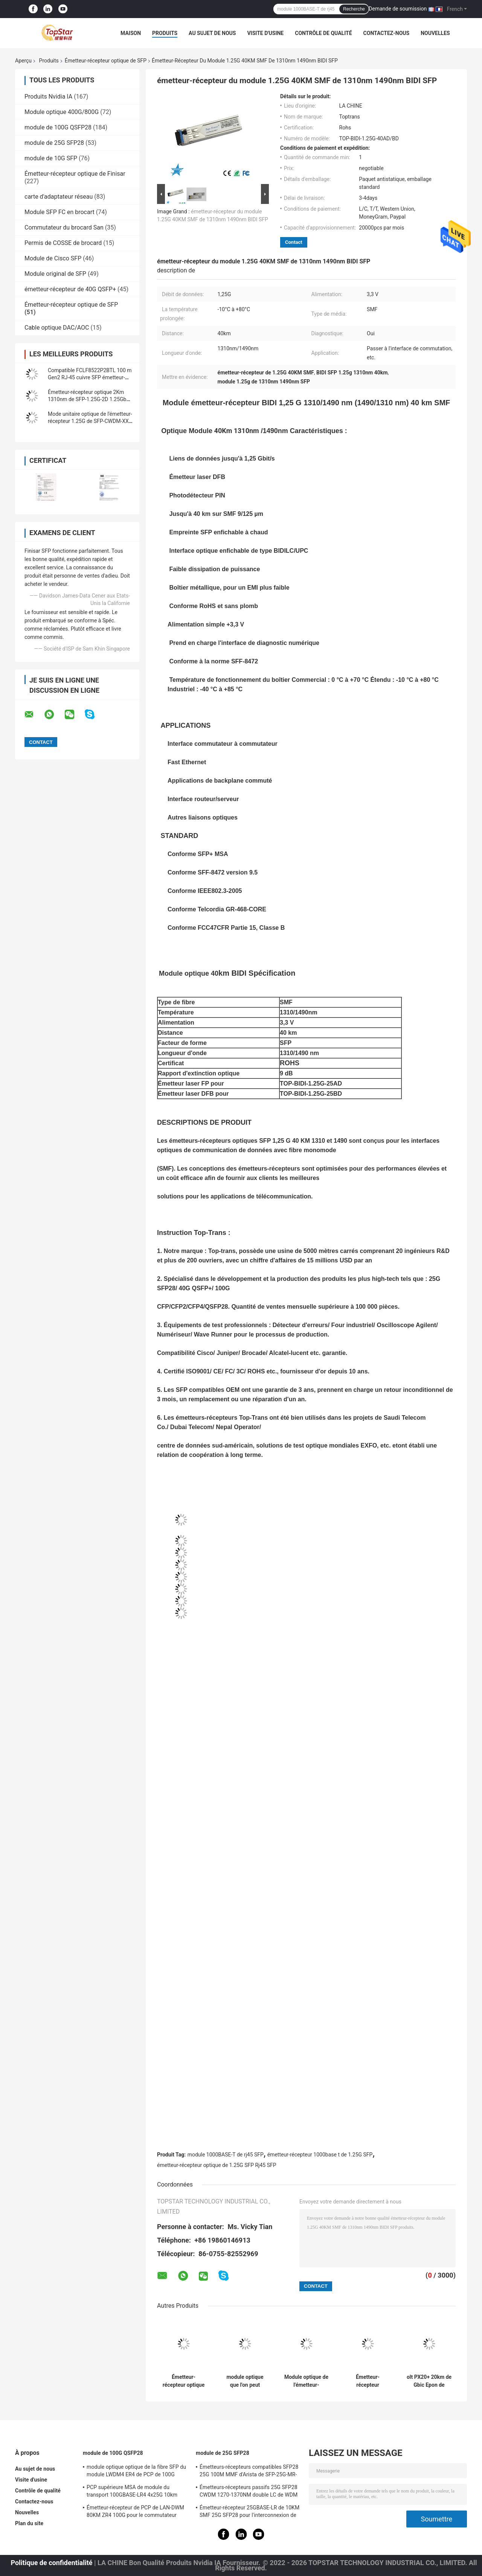  What do you see at coordinates (54, 142) in the screenshot?
I see `module de 25G SFP28` at bounding box center [54, 142].